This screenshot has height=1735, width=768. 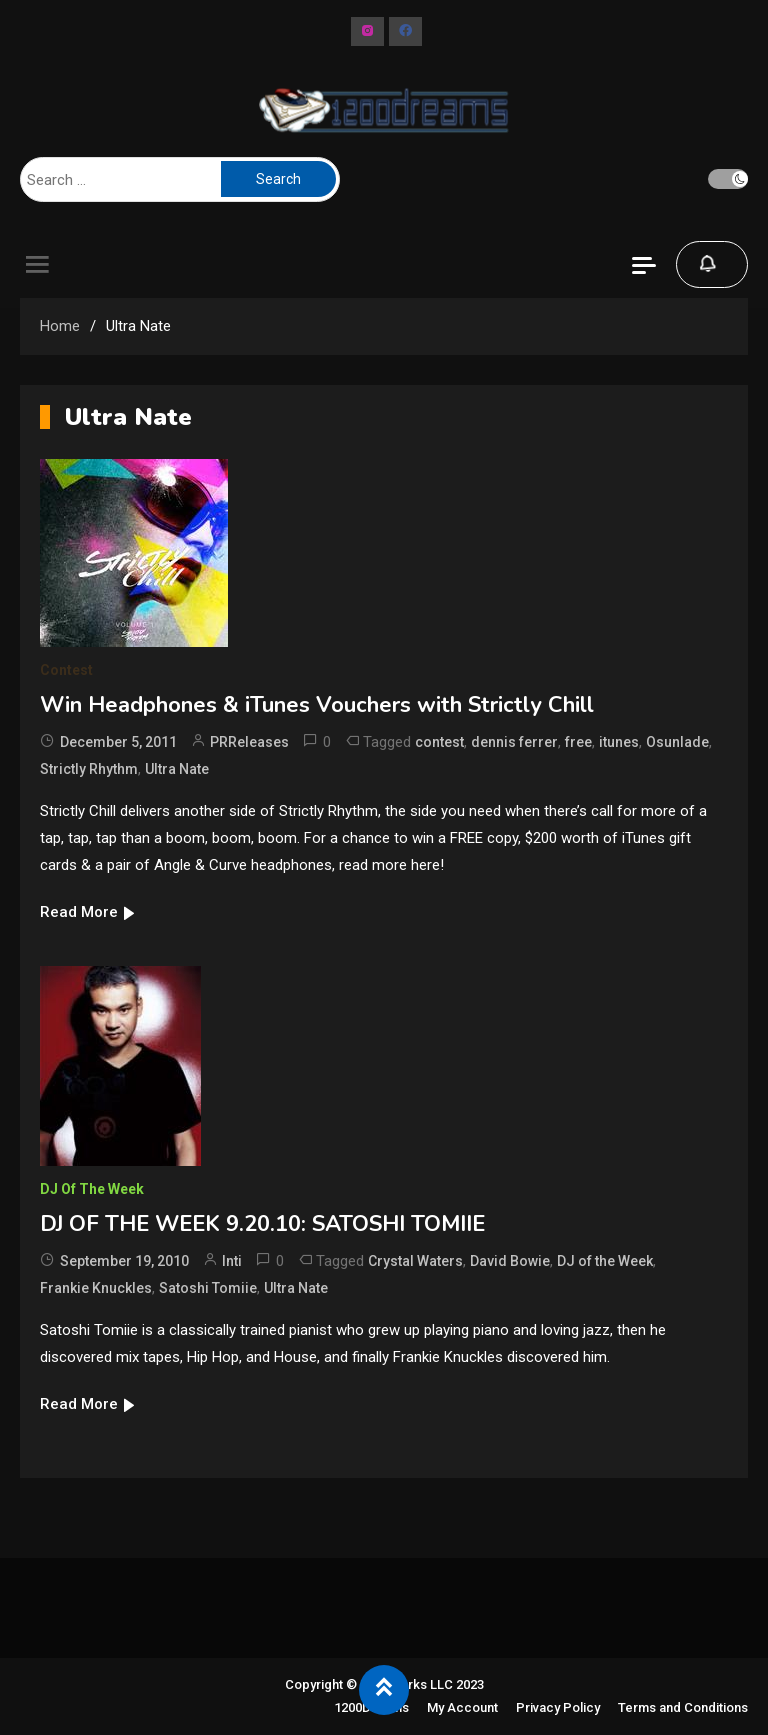 I want to click on Inti, so click(x=232, y=1261).